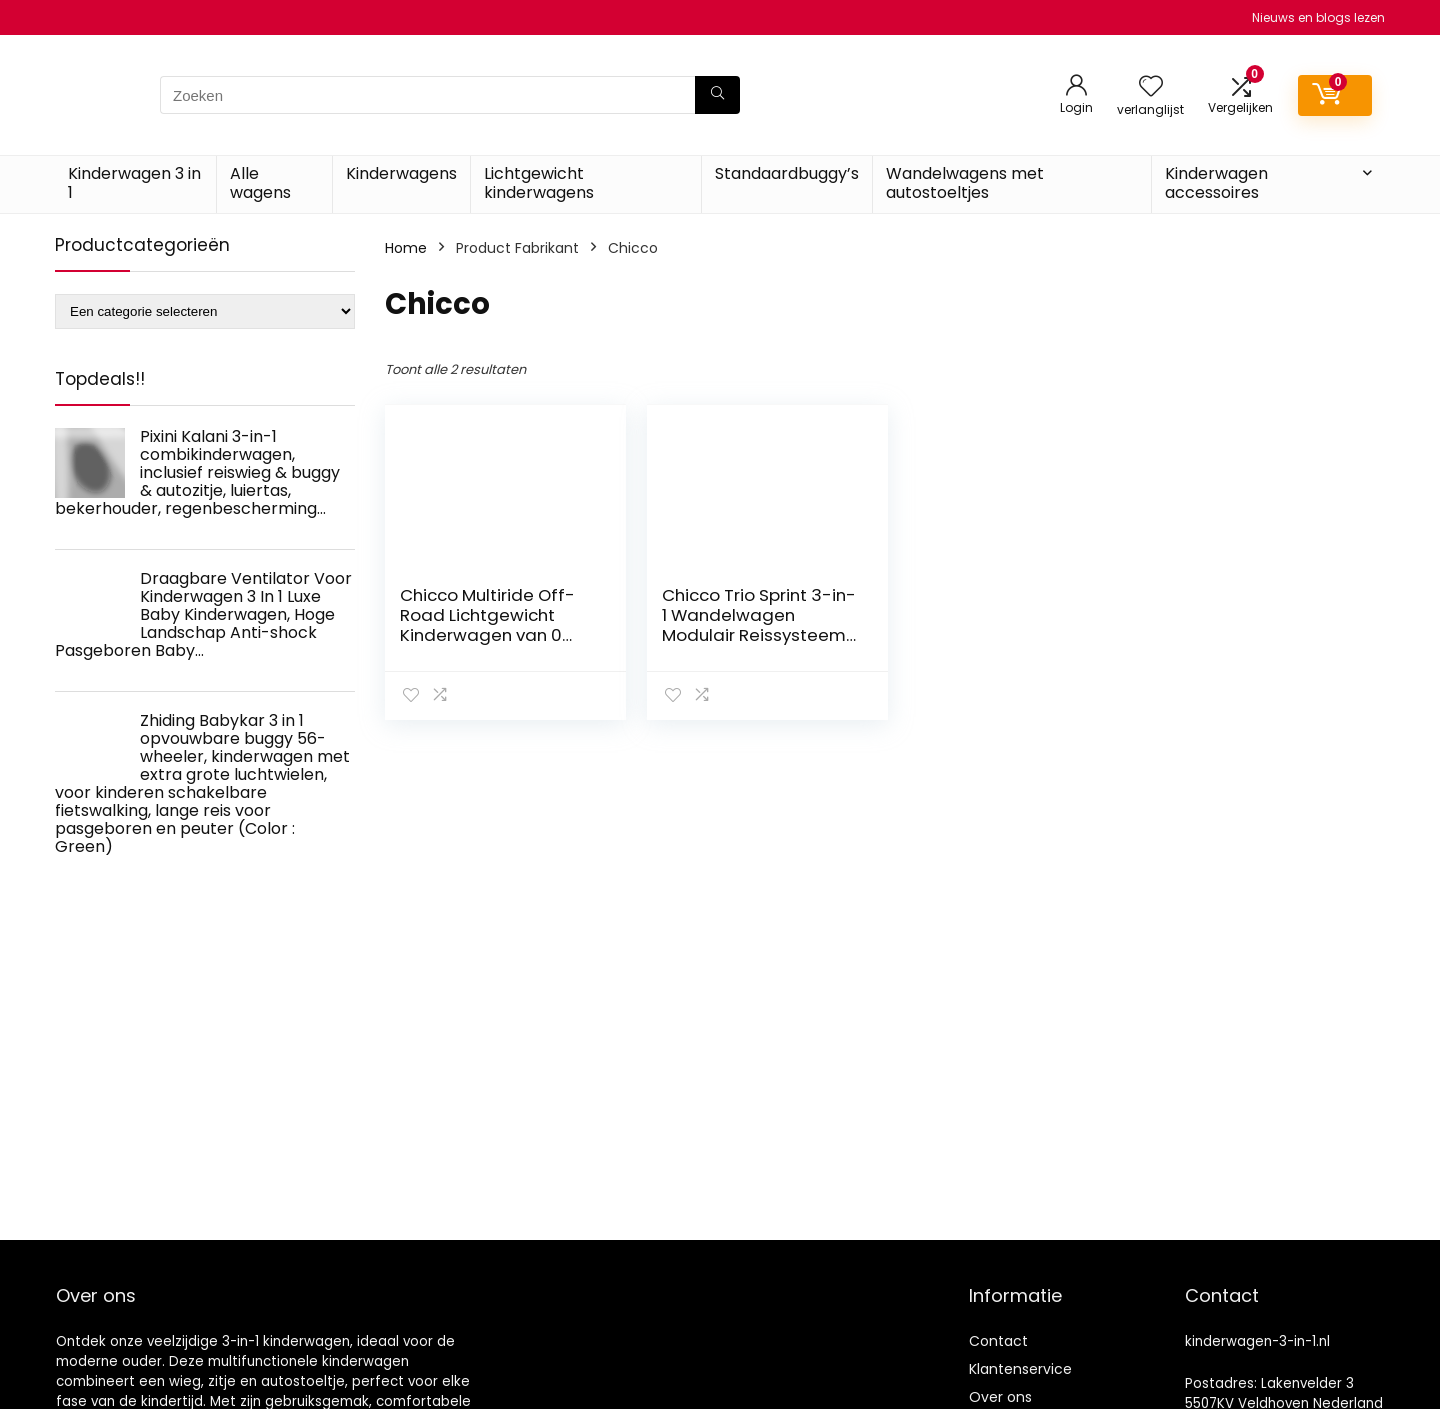 Image resolution: width=1440 pixels, height=1409 pixels. Describe the element at coordinates (260, 183) in the screenshot. I see `Alle wagens` at that location.